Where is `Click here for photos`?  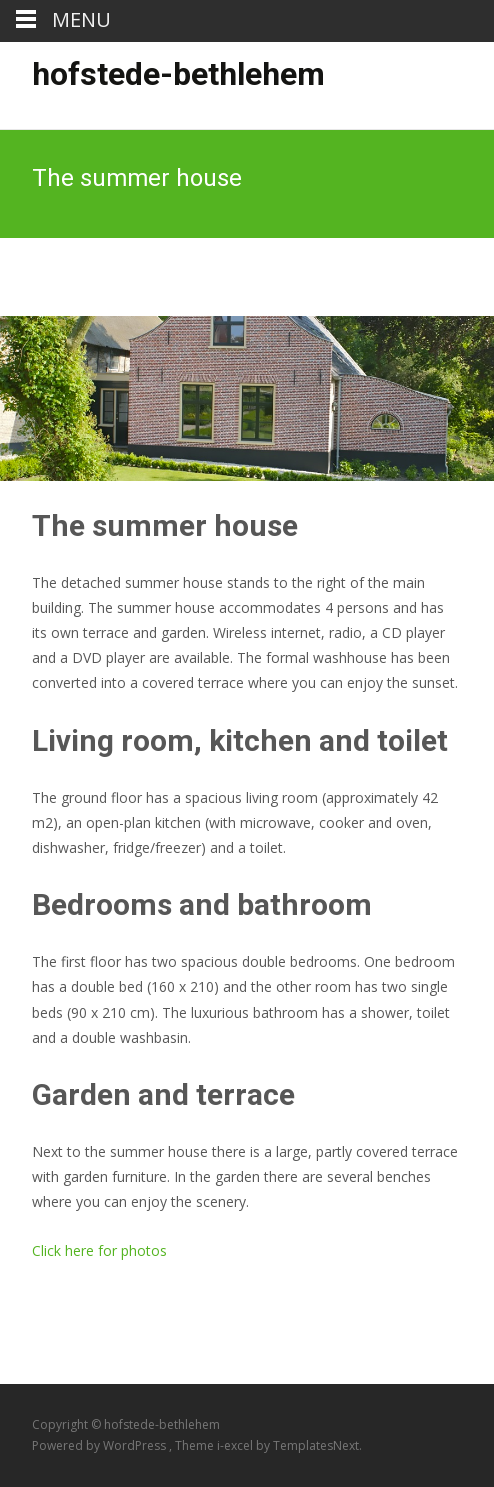
Click here for photos is located at coordinates (99, 1250).